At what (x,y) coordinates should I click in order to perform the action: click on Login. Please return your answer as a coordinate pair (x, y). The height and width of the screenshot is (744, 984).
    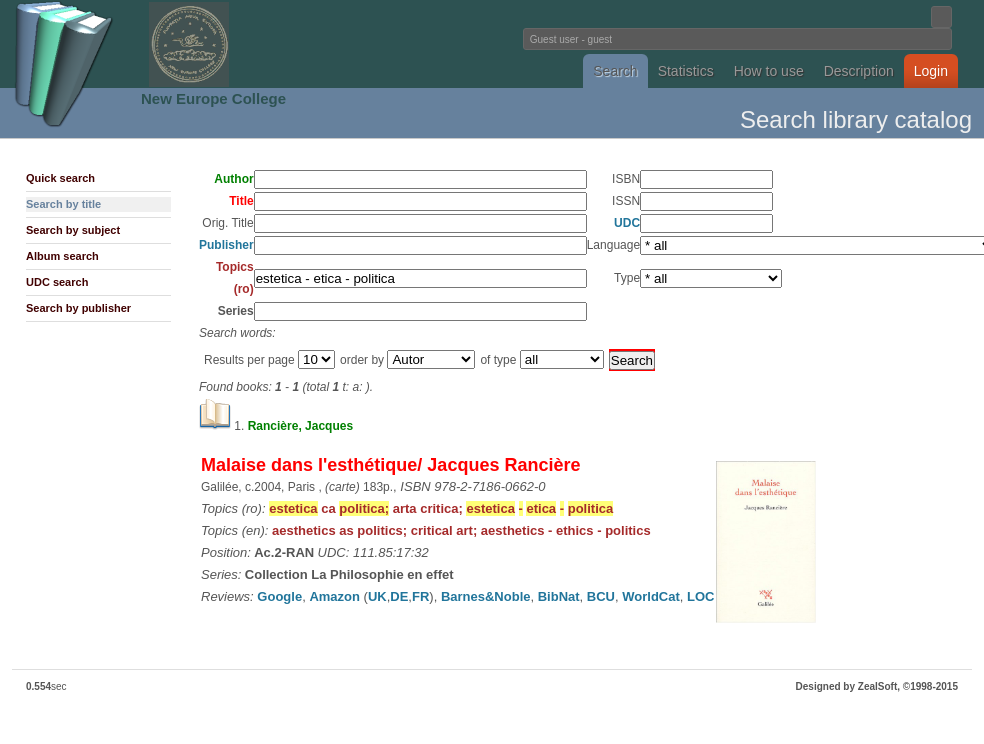
    Looking at the image, I should click on (931, 71).